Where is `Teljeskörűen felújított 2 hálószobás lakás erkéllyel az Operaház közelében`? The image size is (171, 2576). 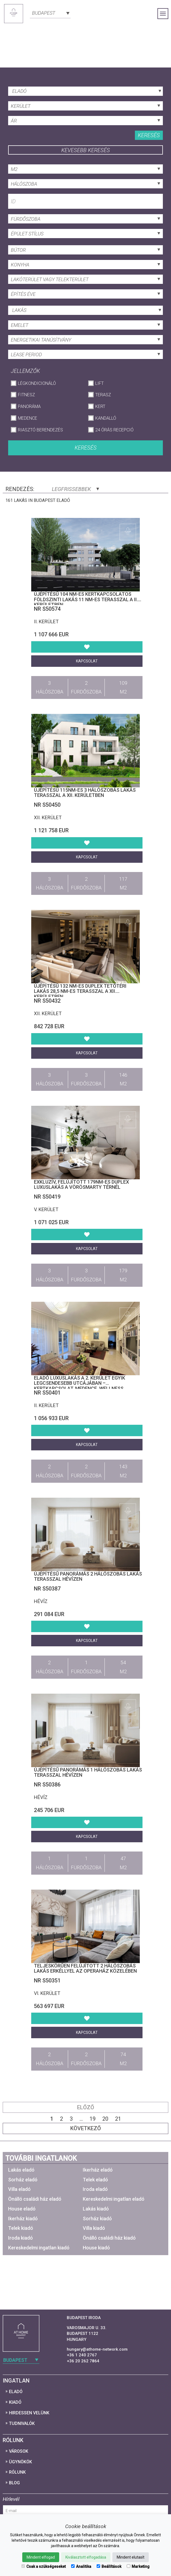
Teljeskörűen felújított 2 hálószobás lakás erkéllyel az Operaház közelében is located at coordinates (85, 1968).